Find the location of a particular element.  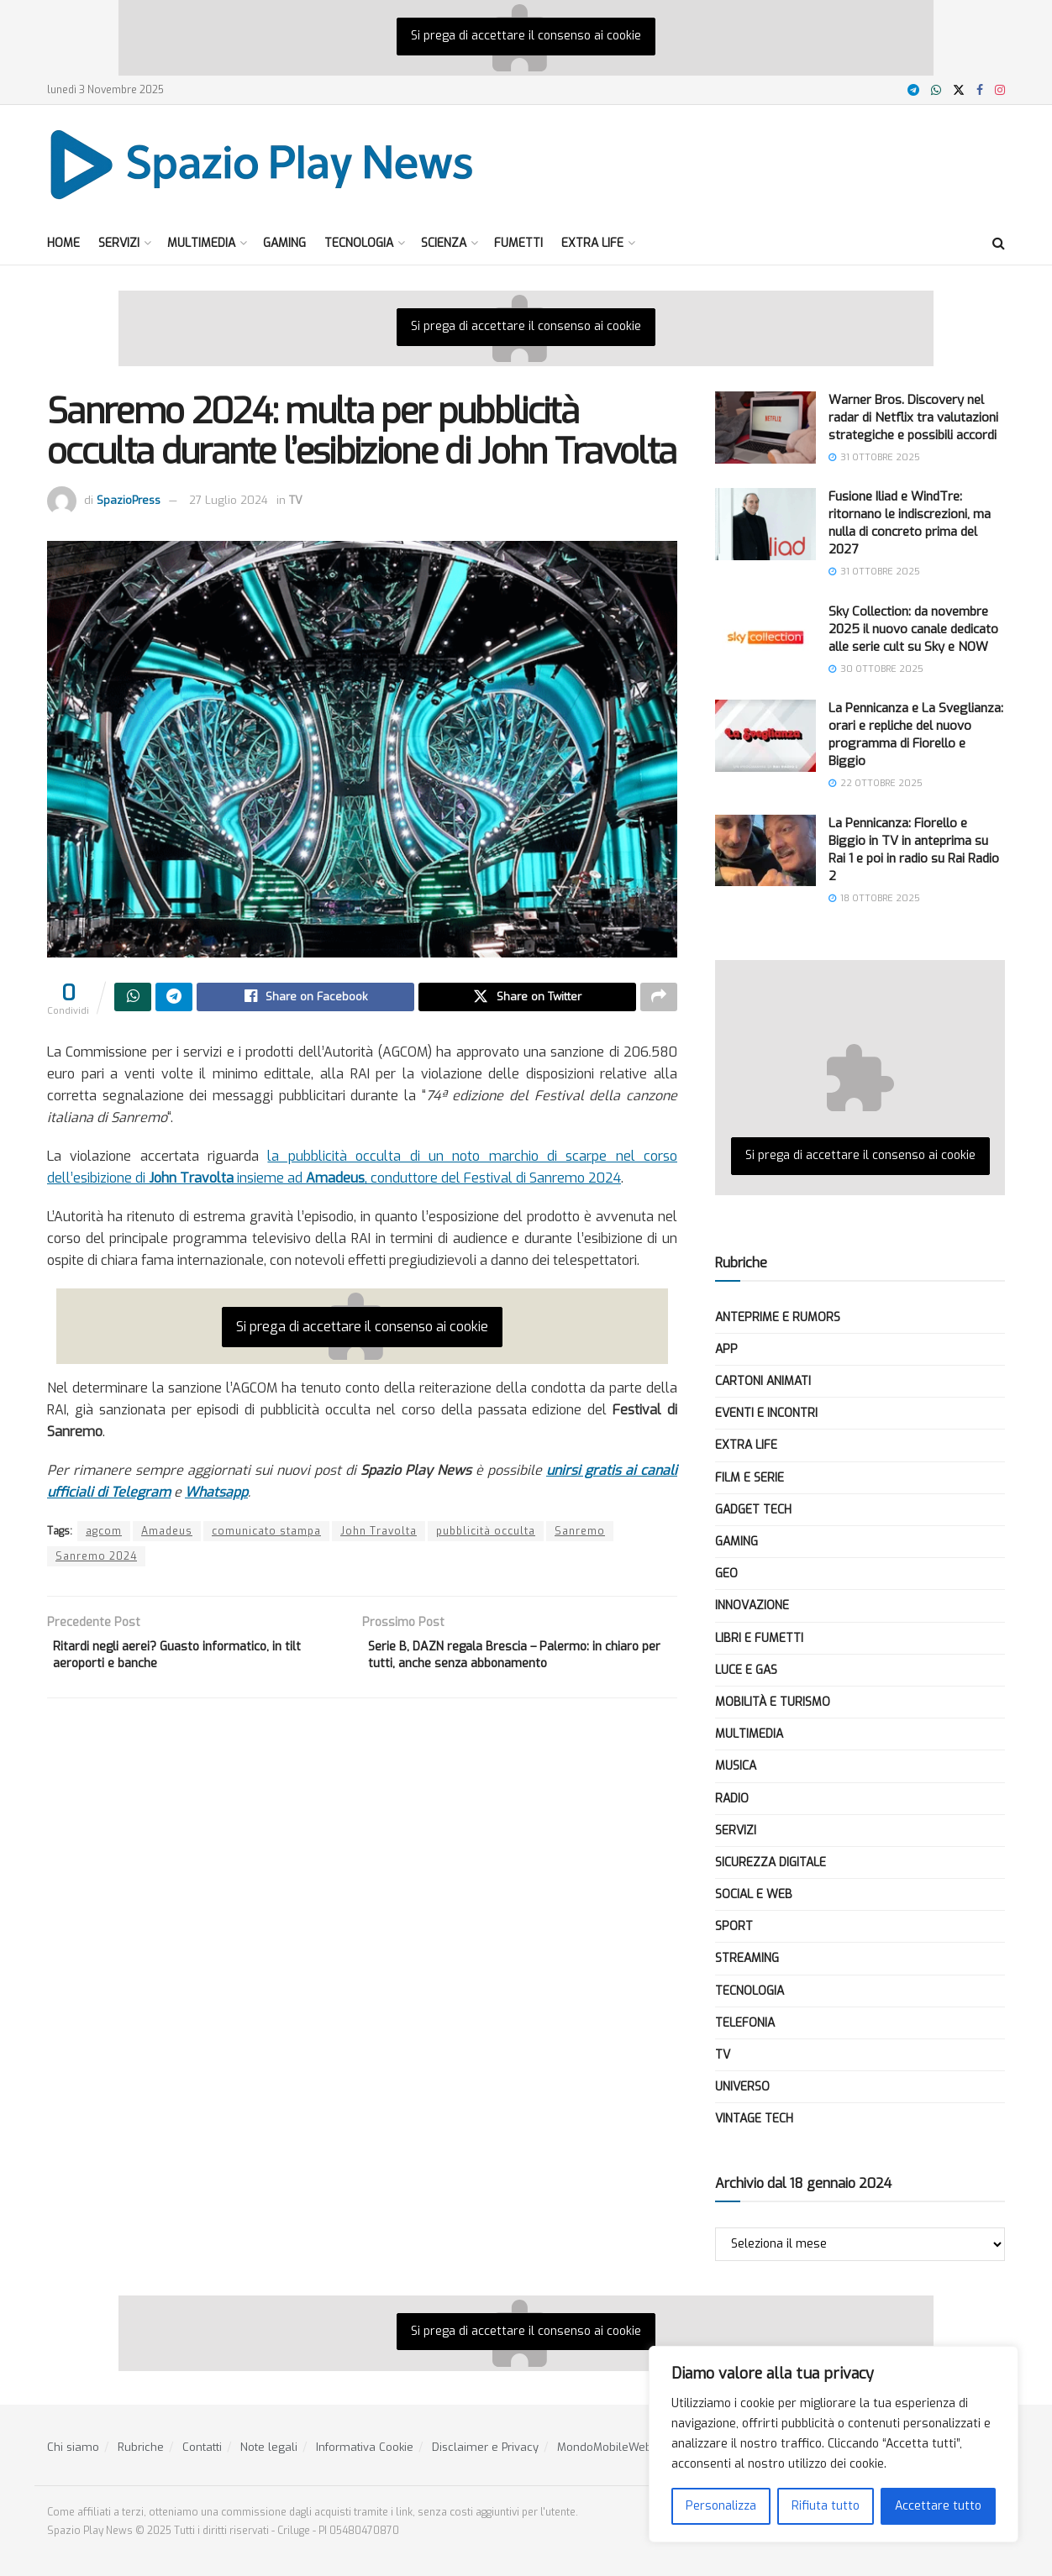

SpazioPress is located at coordinates (128, 500).